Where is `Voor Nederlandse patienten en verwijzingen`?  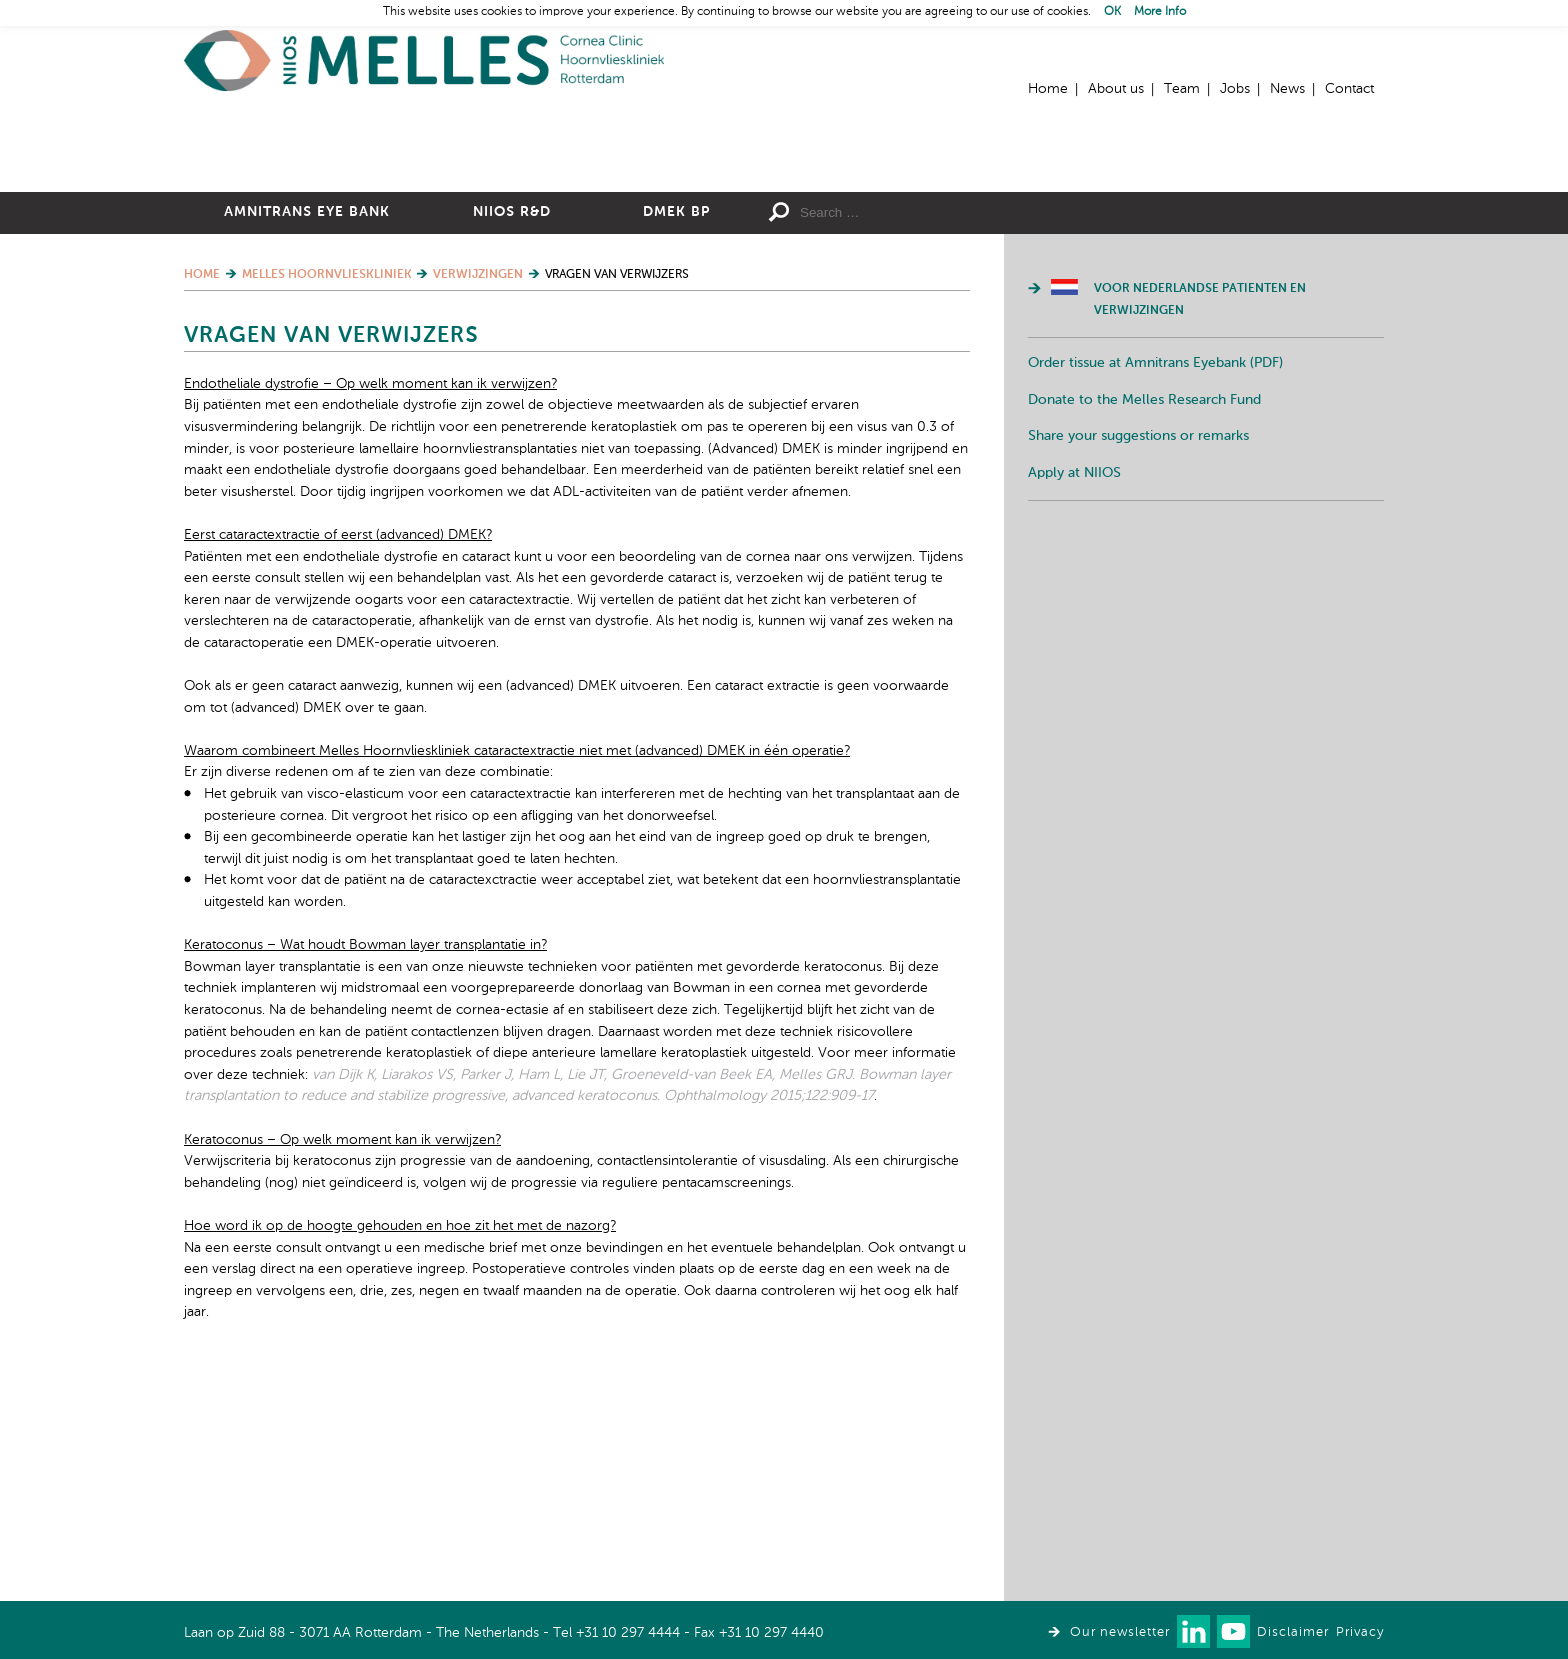 Voor Nederlandse patienten en verwijzingen is located at coordinates (1200, 519).